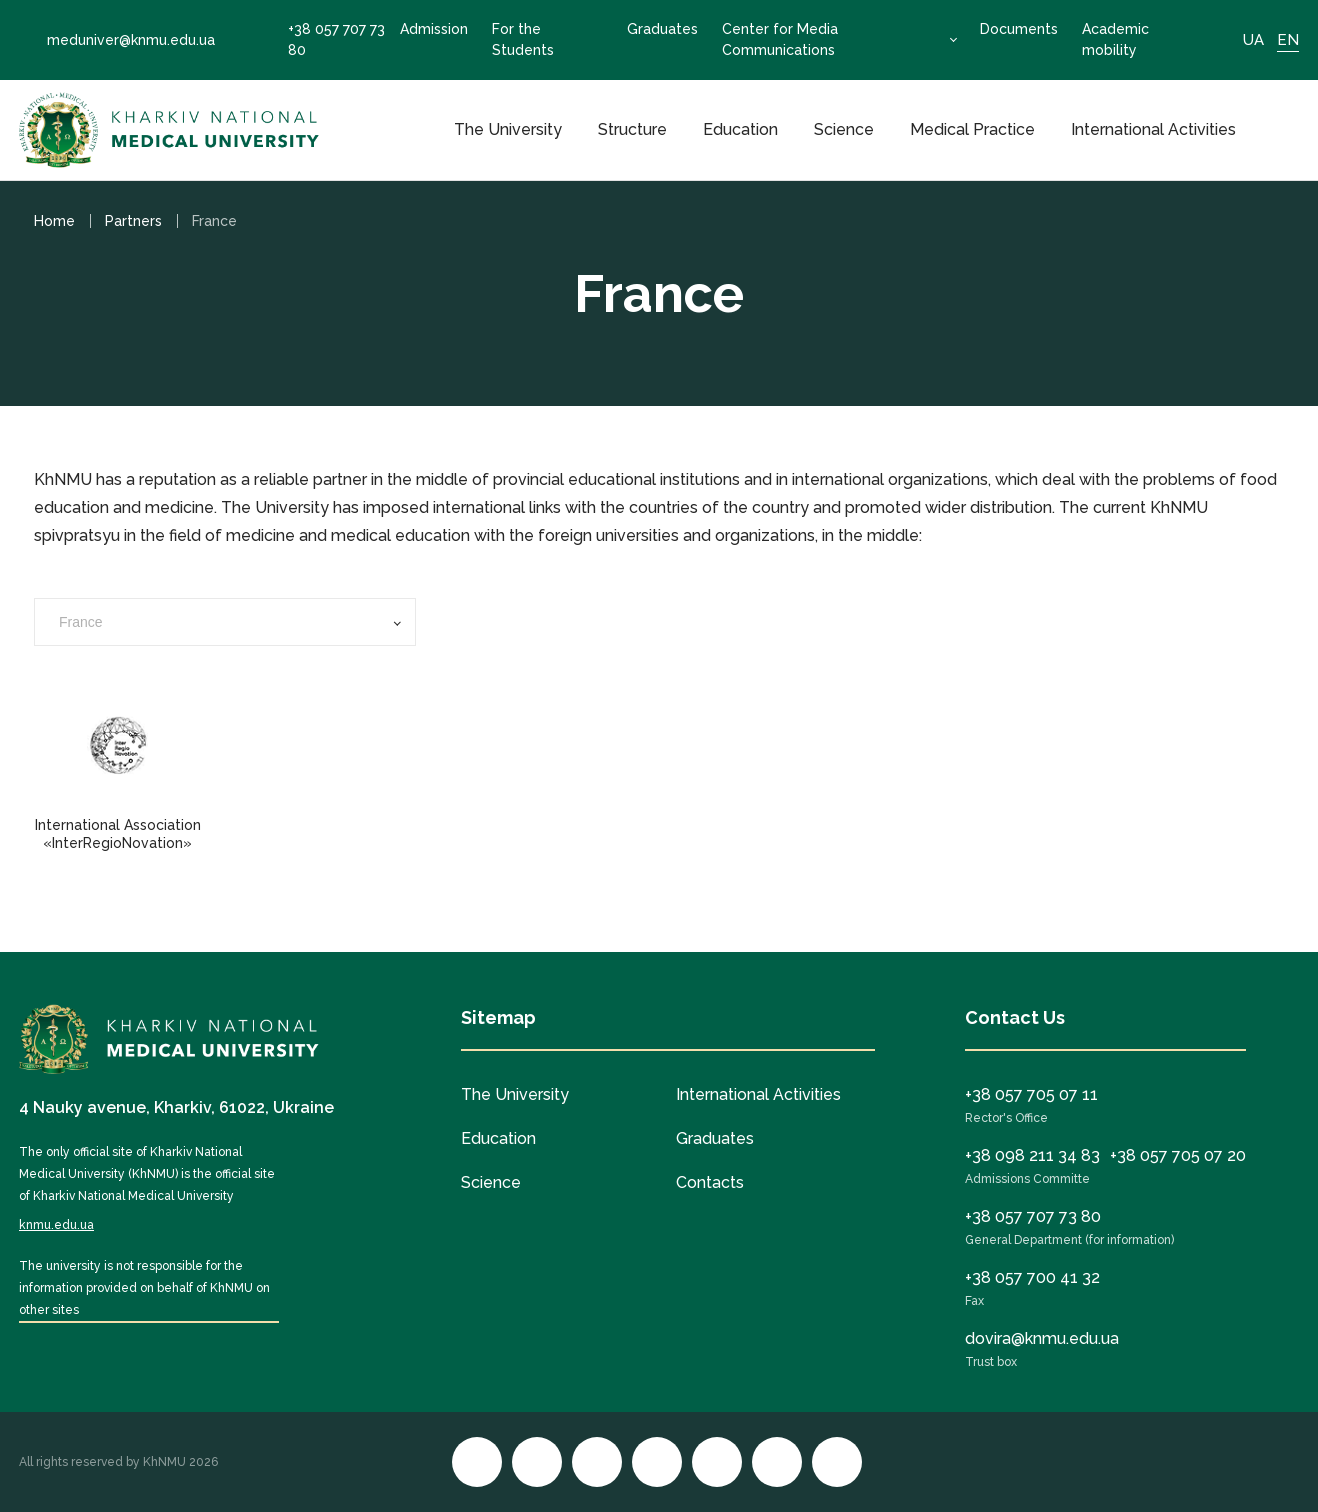  What do you see at coordinates (662, 29) in the screenshot?
I see `Graduates` at bounding box center [662, 29].